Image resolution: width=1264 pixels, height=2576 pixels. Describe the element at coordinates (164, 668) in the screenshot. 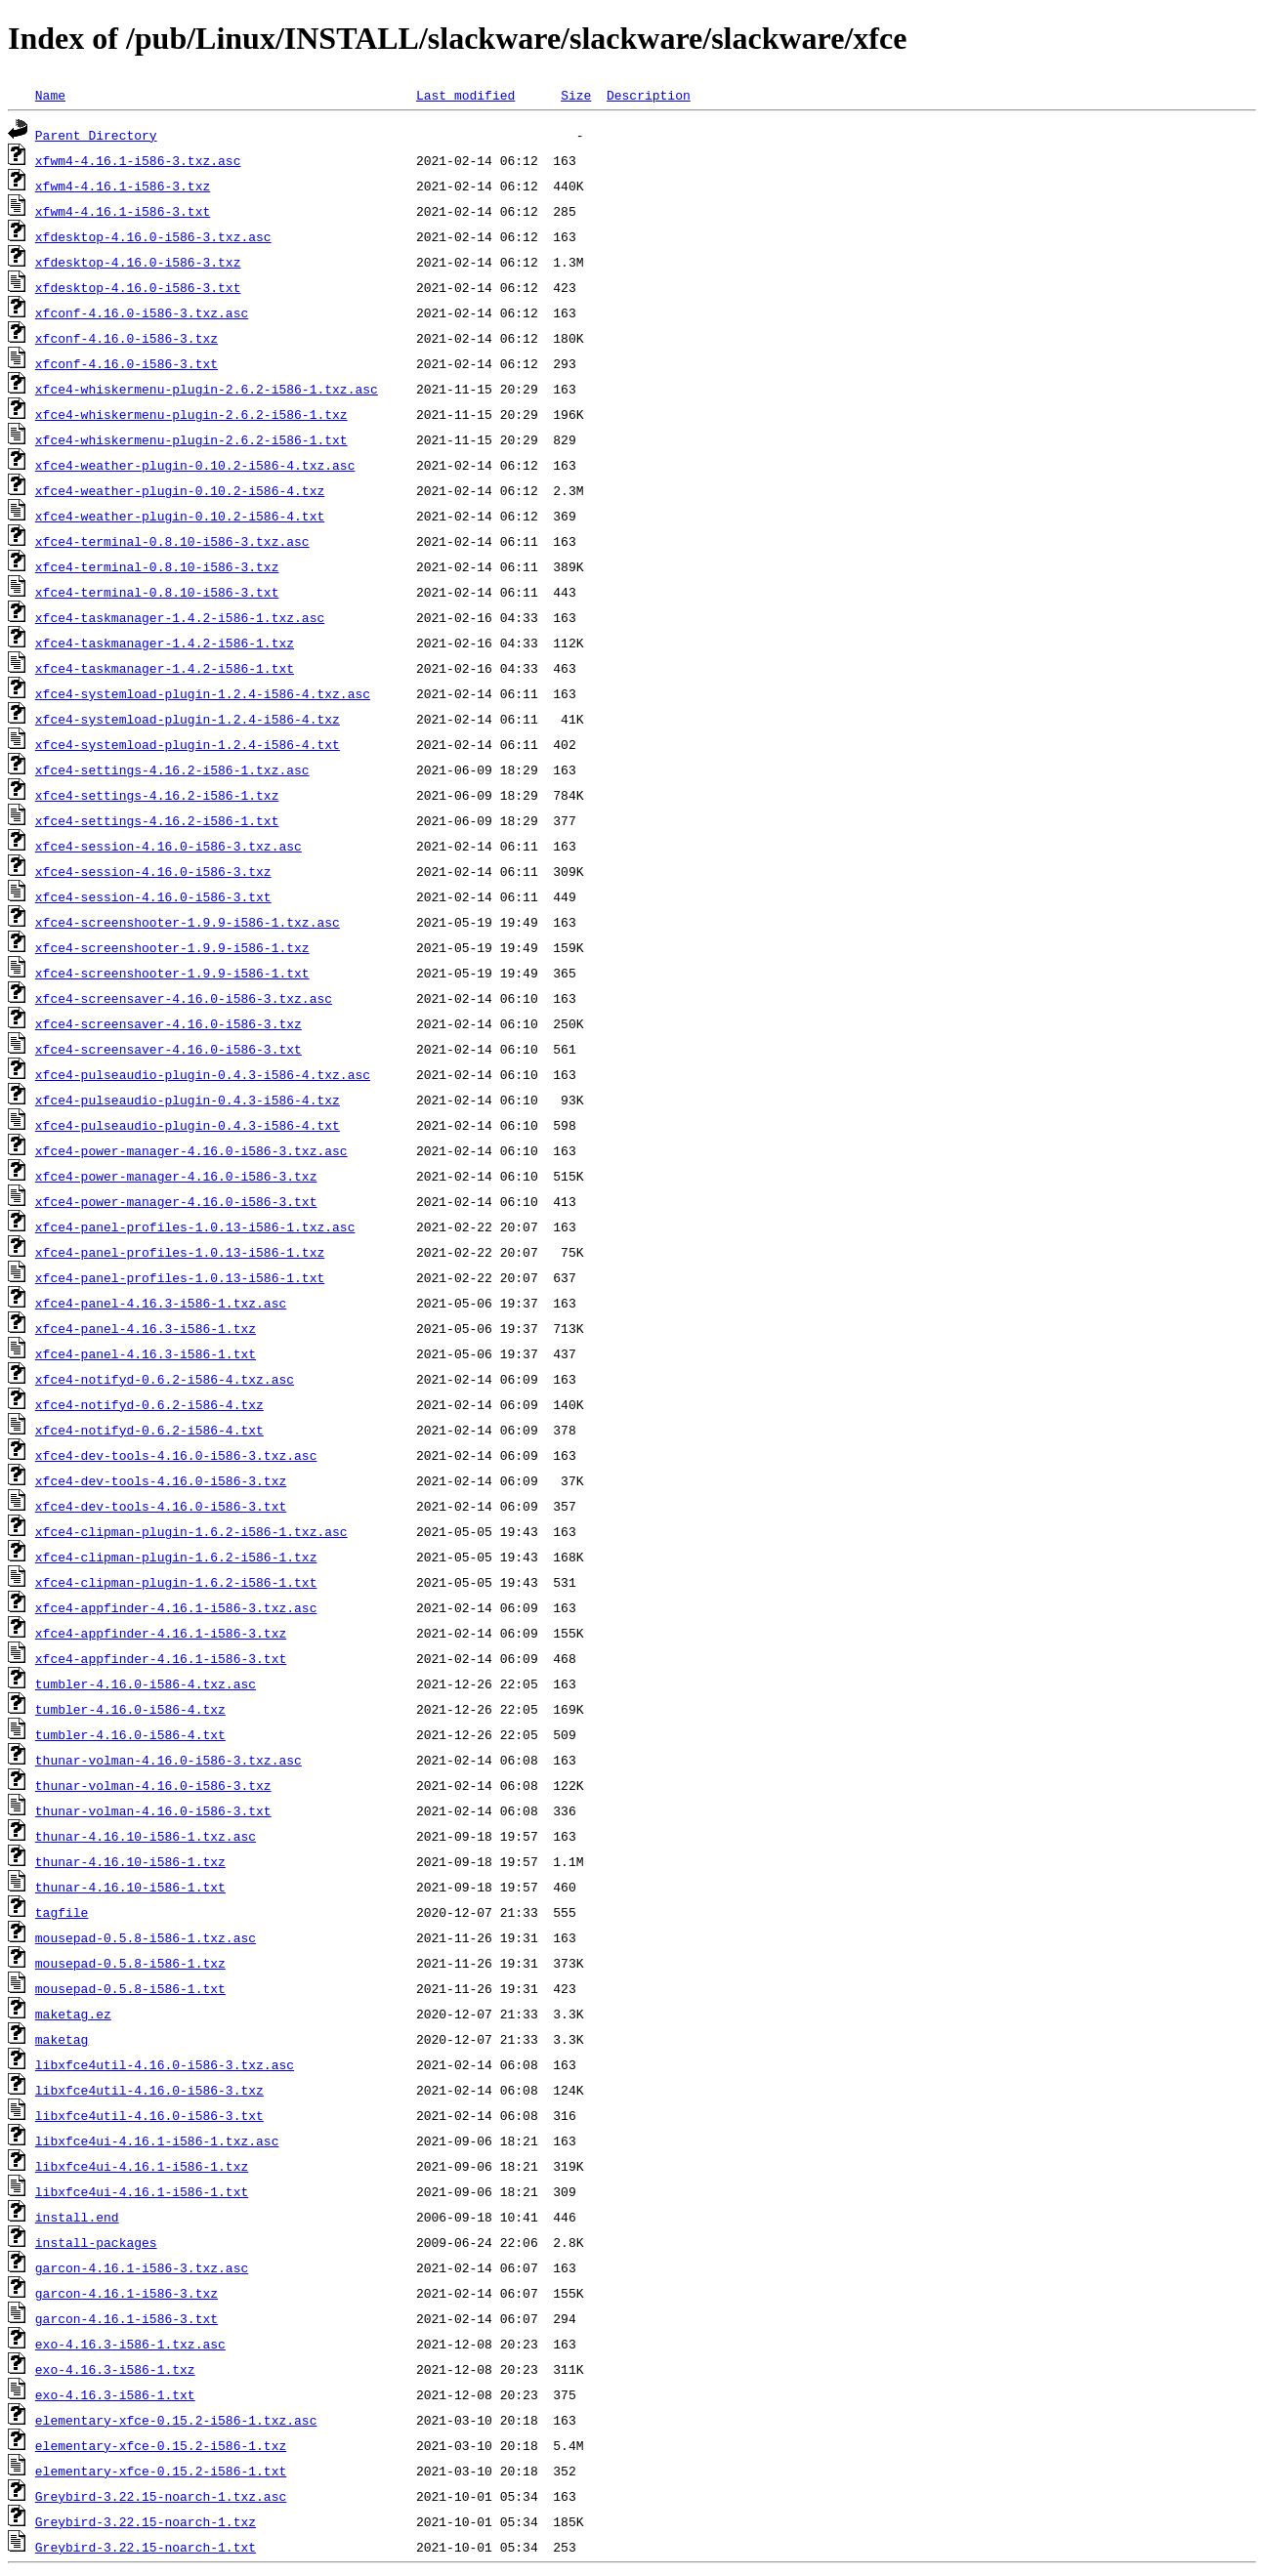

I see `xfce4-taskmanager-1.4.2-i586-1.txt` at that location.